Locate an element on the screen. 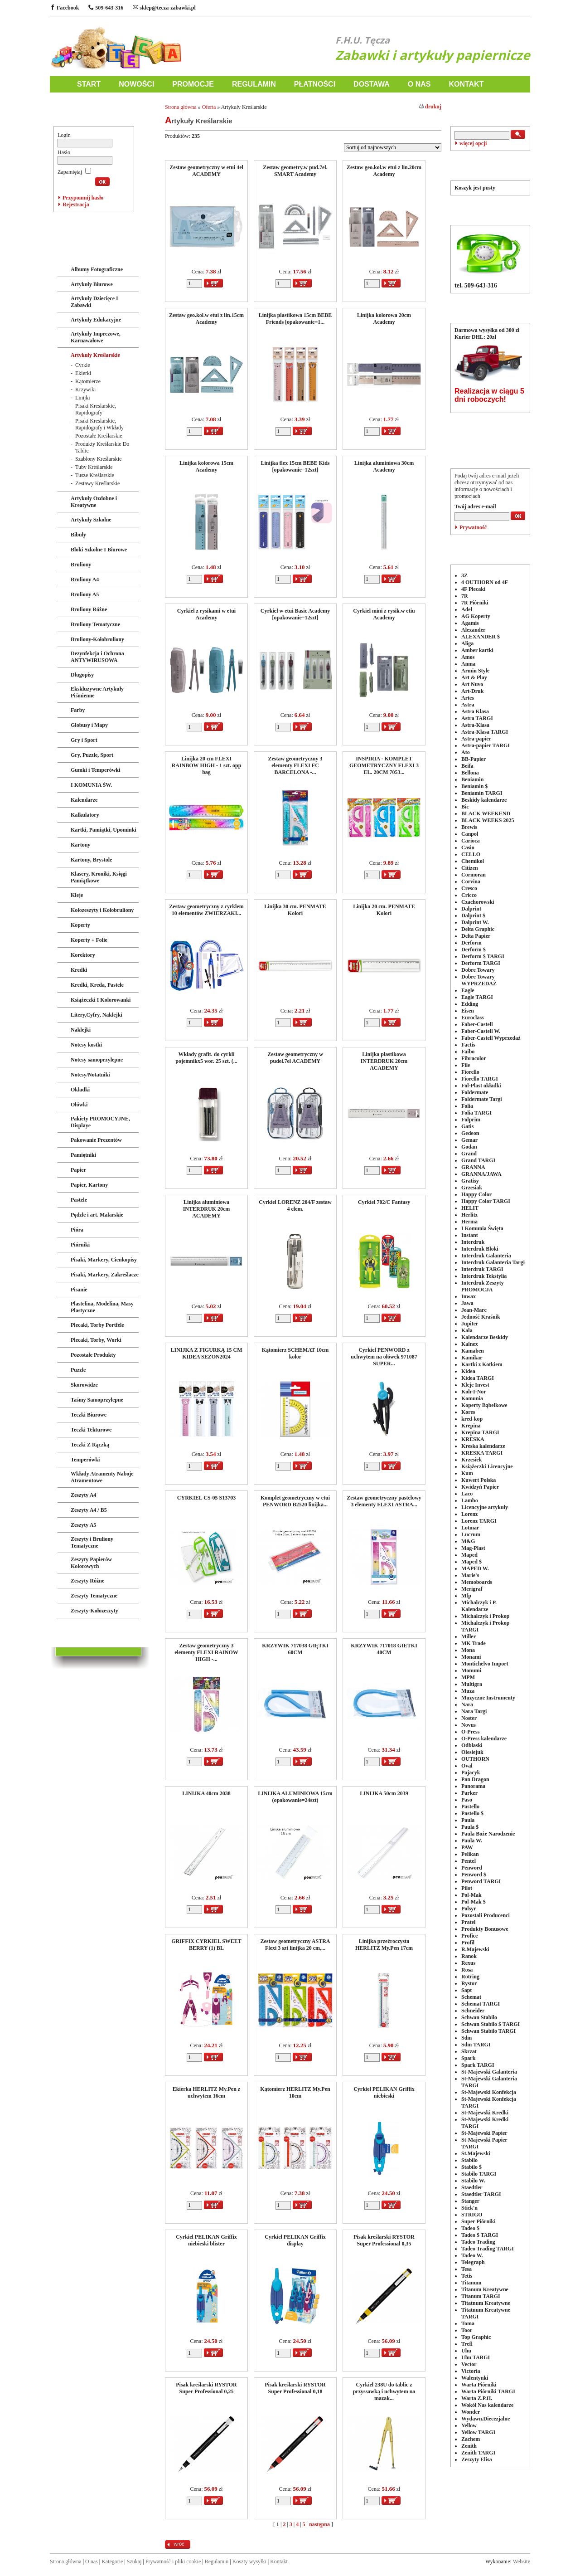 Image resolution: width=580 pixels, height=2576 pixels. Kores is located at coordinates (468, 1412).